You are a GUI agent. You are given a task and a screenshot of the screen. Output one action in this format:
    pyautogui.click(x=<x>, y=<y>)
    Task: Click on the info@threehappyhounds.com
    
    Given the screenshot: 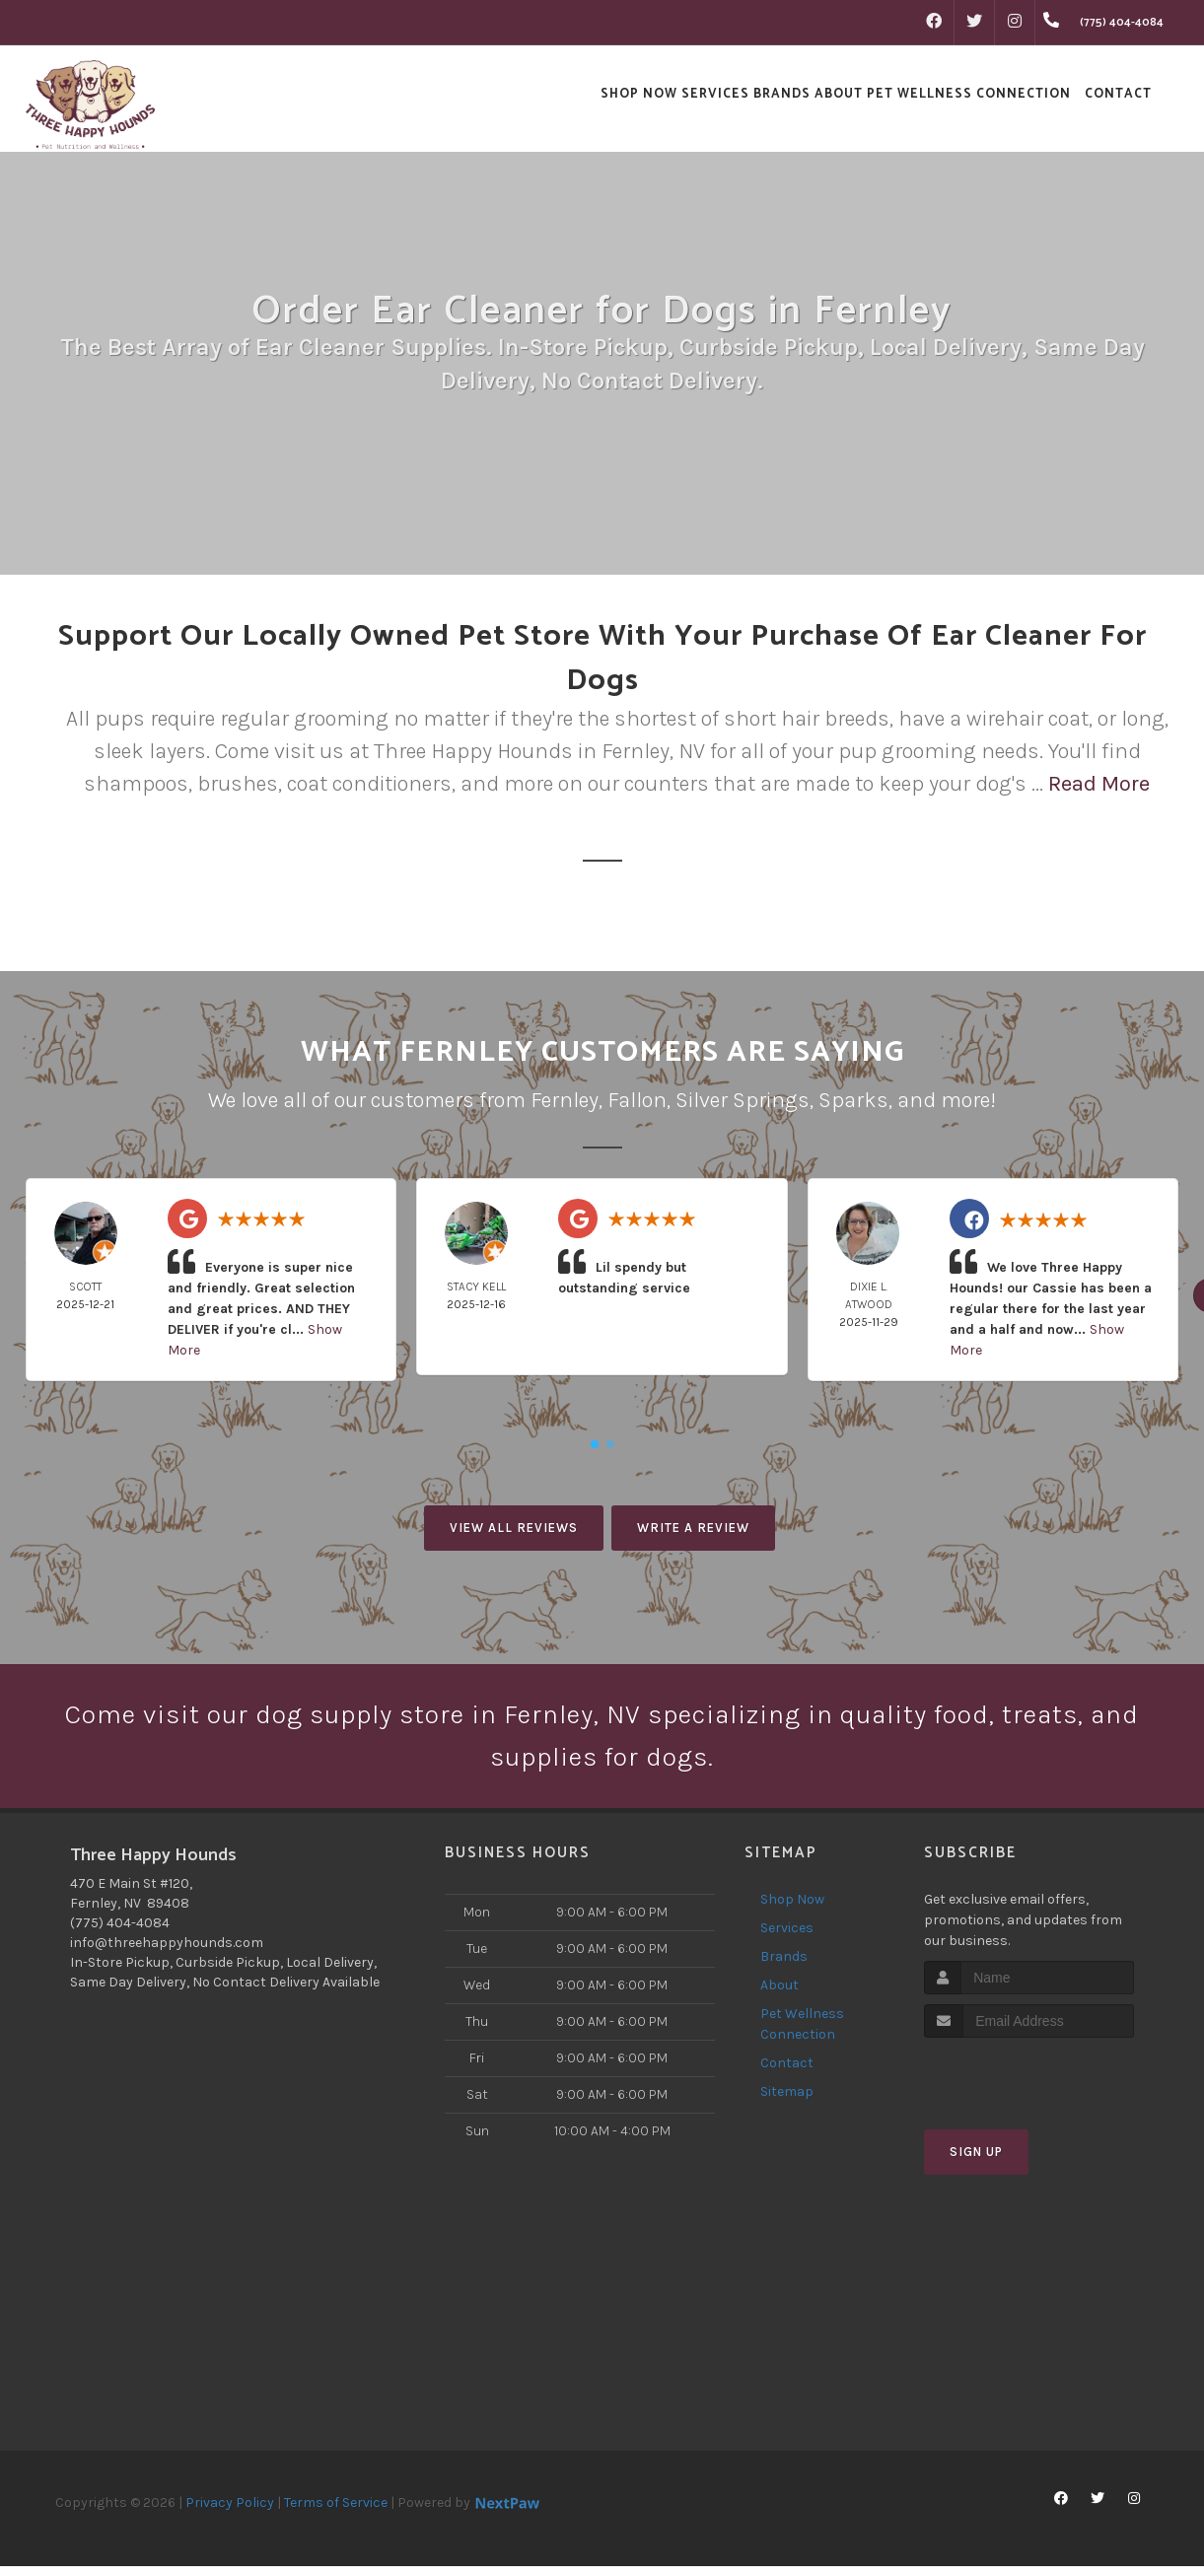 What is the action you would take?
    pyautogui.click(x=166, y=1952)
    